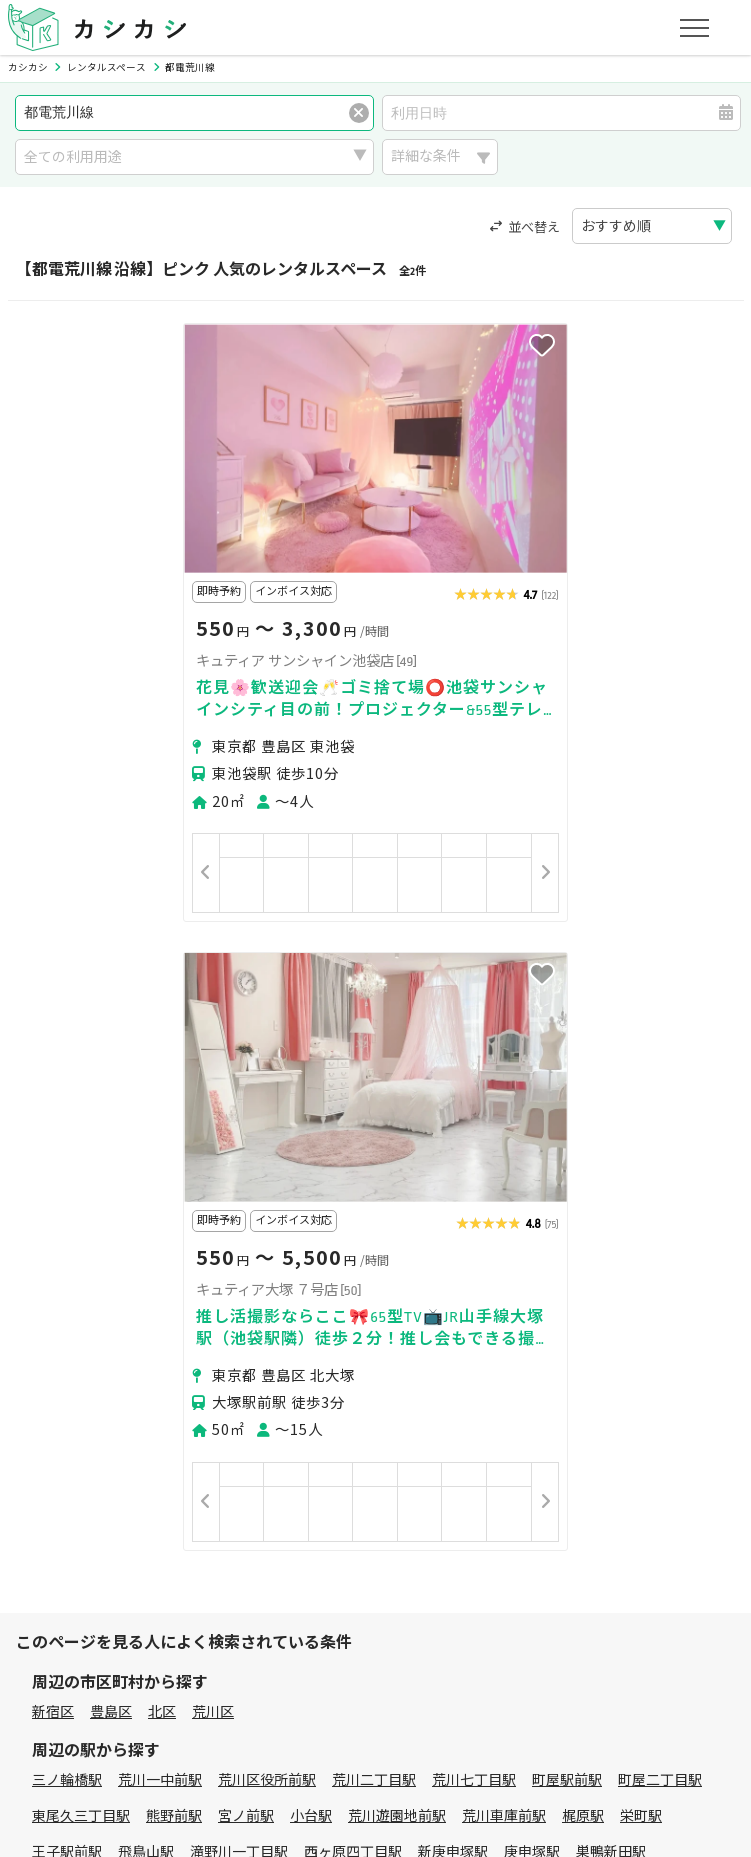  What do you see at coordinates (504, 1167) in the screenshot?
I see `荒川車庫前駅` at bounding box center [504, 1167].